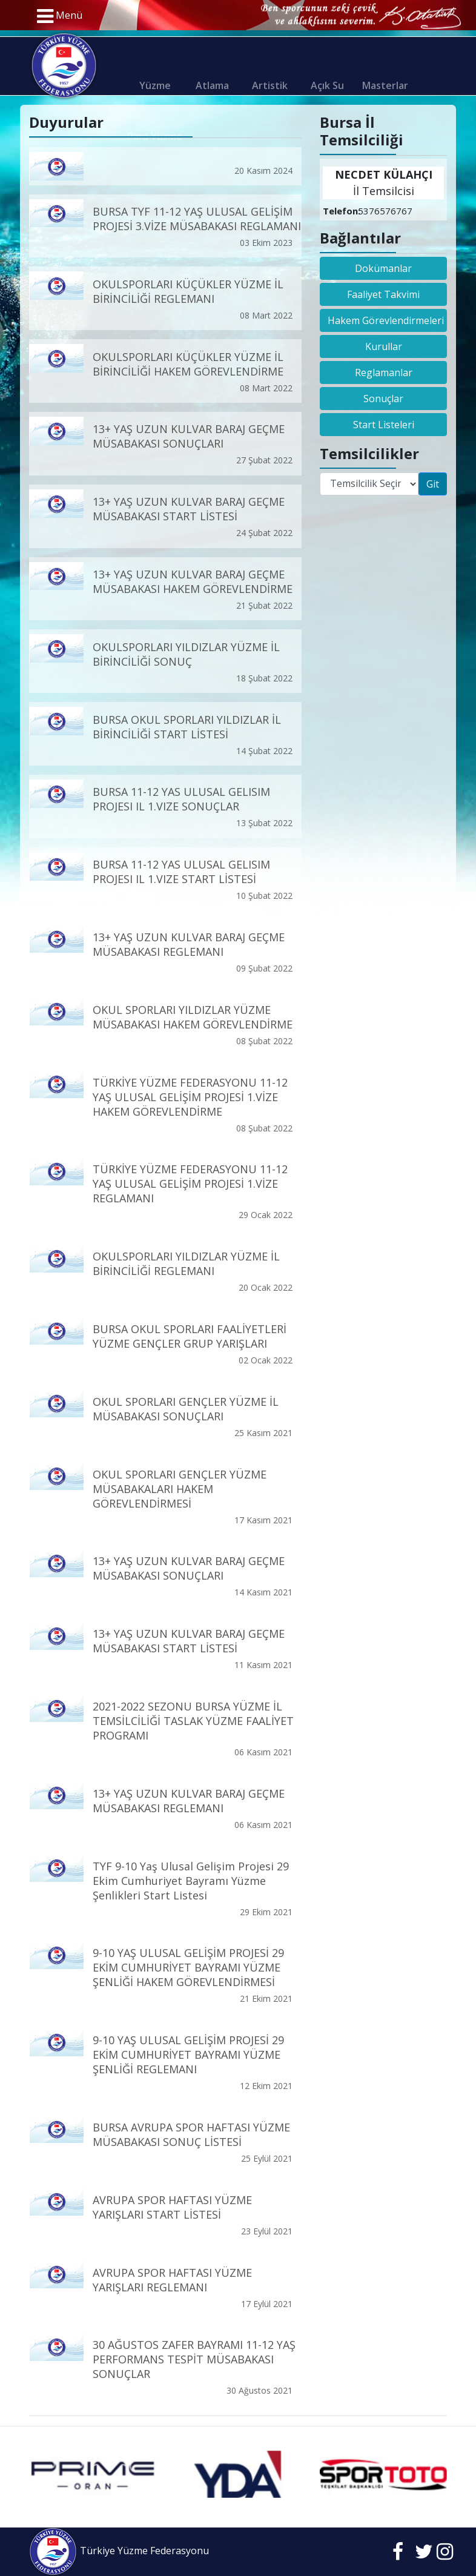 Image resolution: width=476 pixels, height=2576 pixels. What do you see at coordinates (383, 372) in the screenshot?
I see `Reglamanlar` at bounding box center [383, 372].